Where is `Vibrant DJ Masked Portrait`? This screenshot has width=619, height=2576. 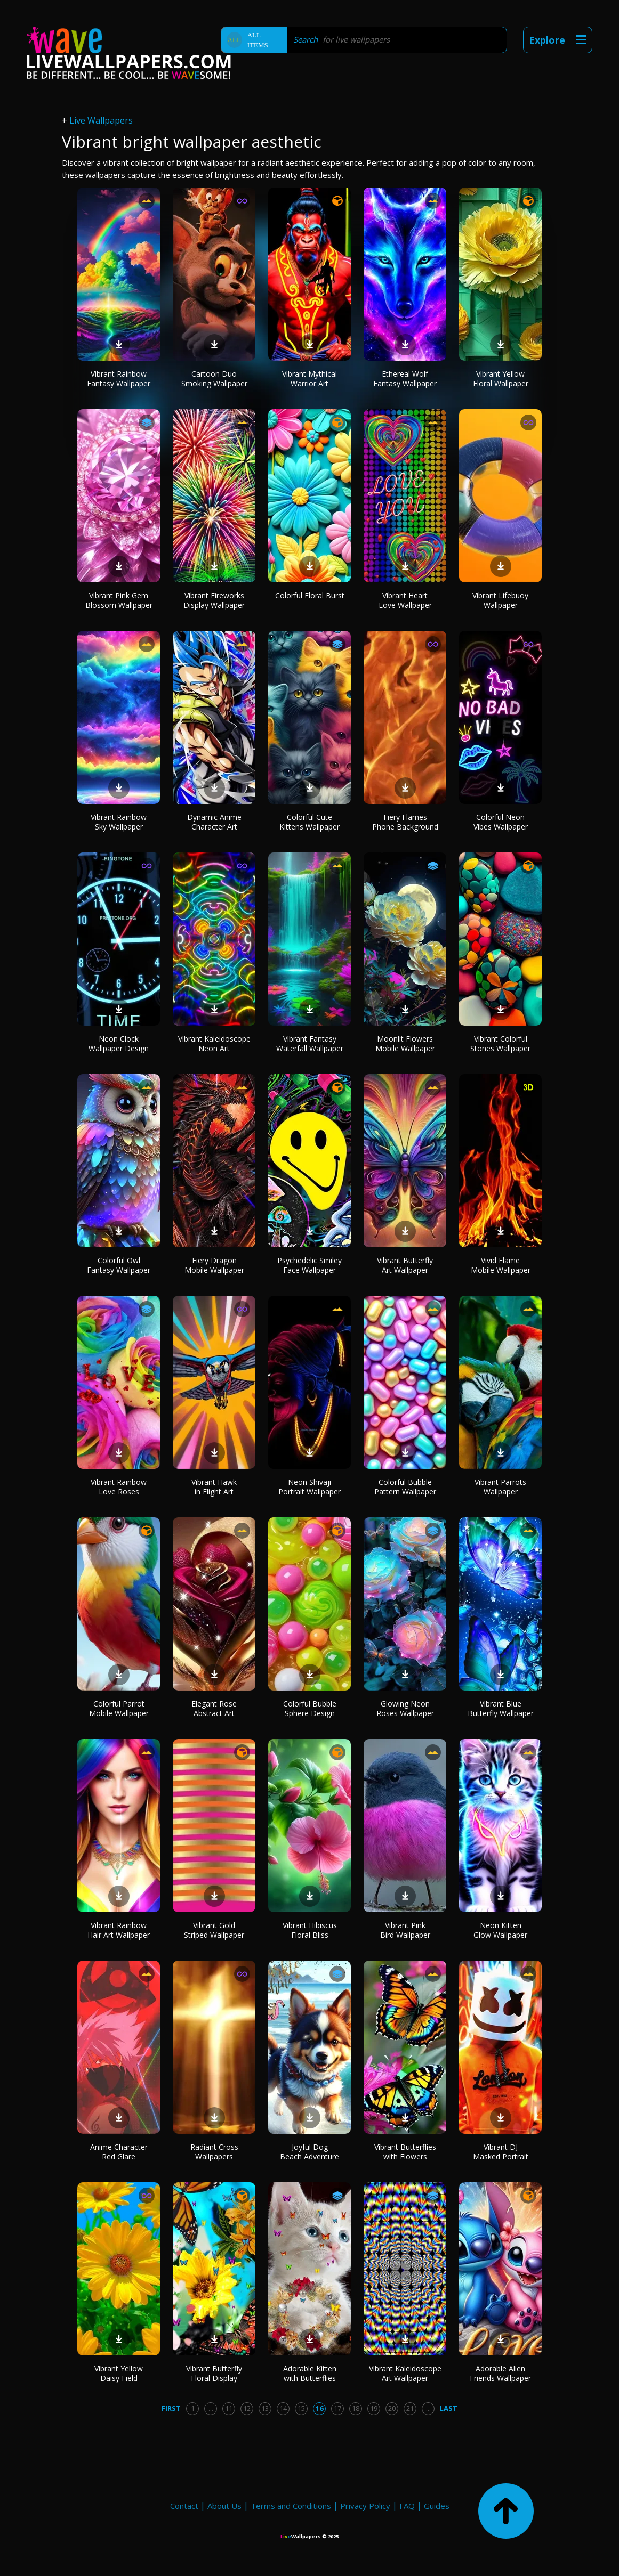
Vibrant DJ Masked Portrait is located at coordinates (500, 2151).